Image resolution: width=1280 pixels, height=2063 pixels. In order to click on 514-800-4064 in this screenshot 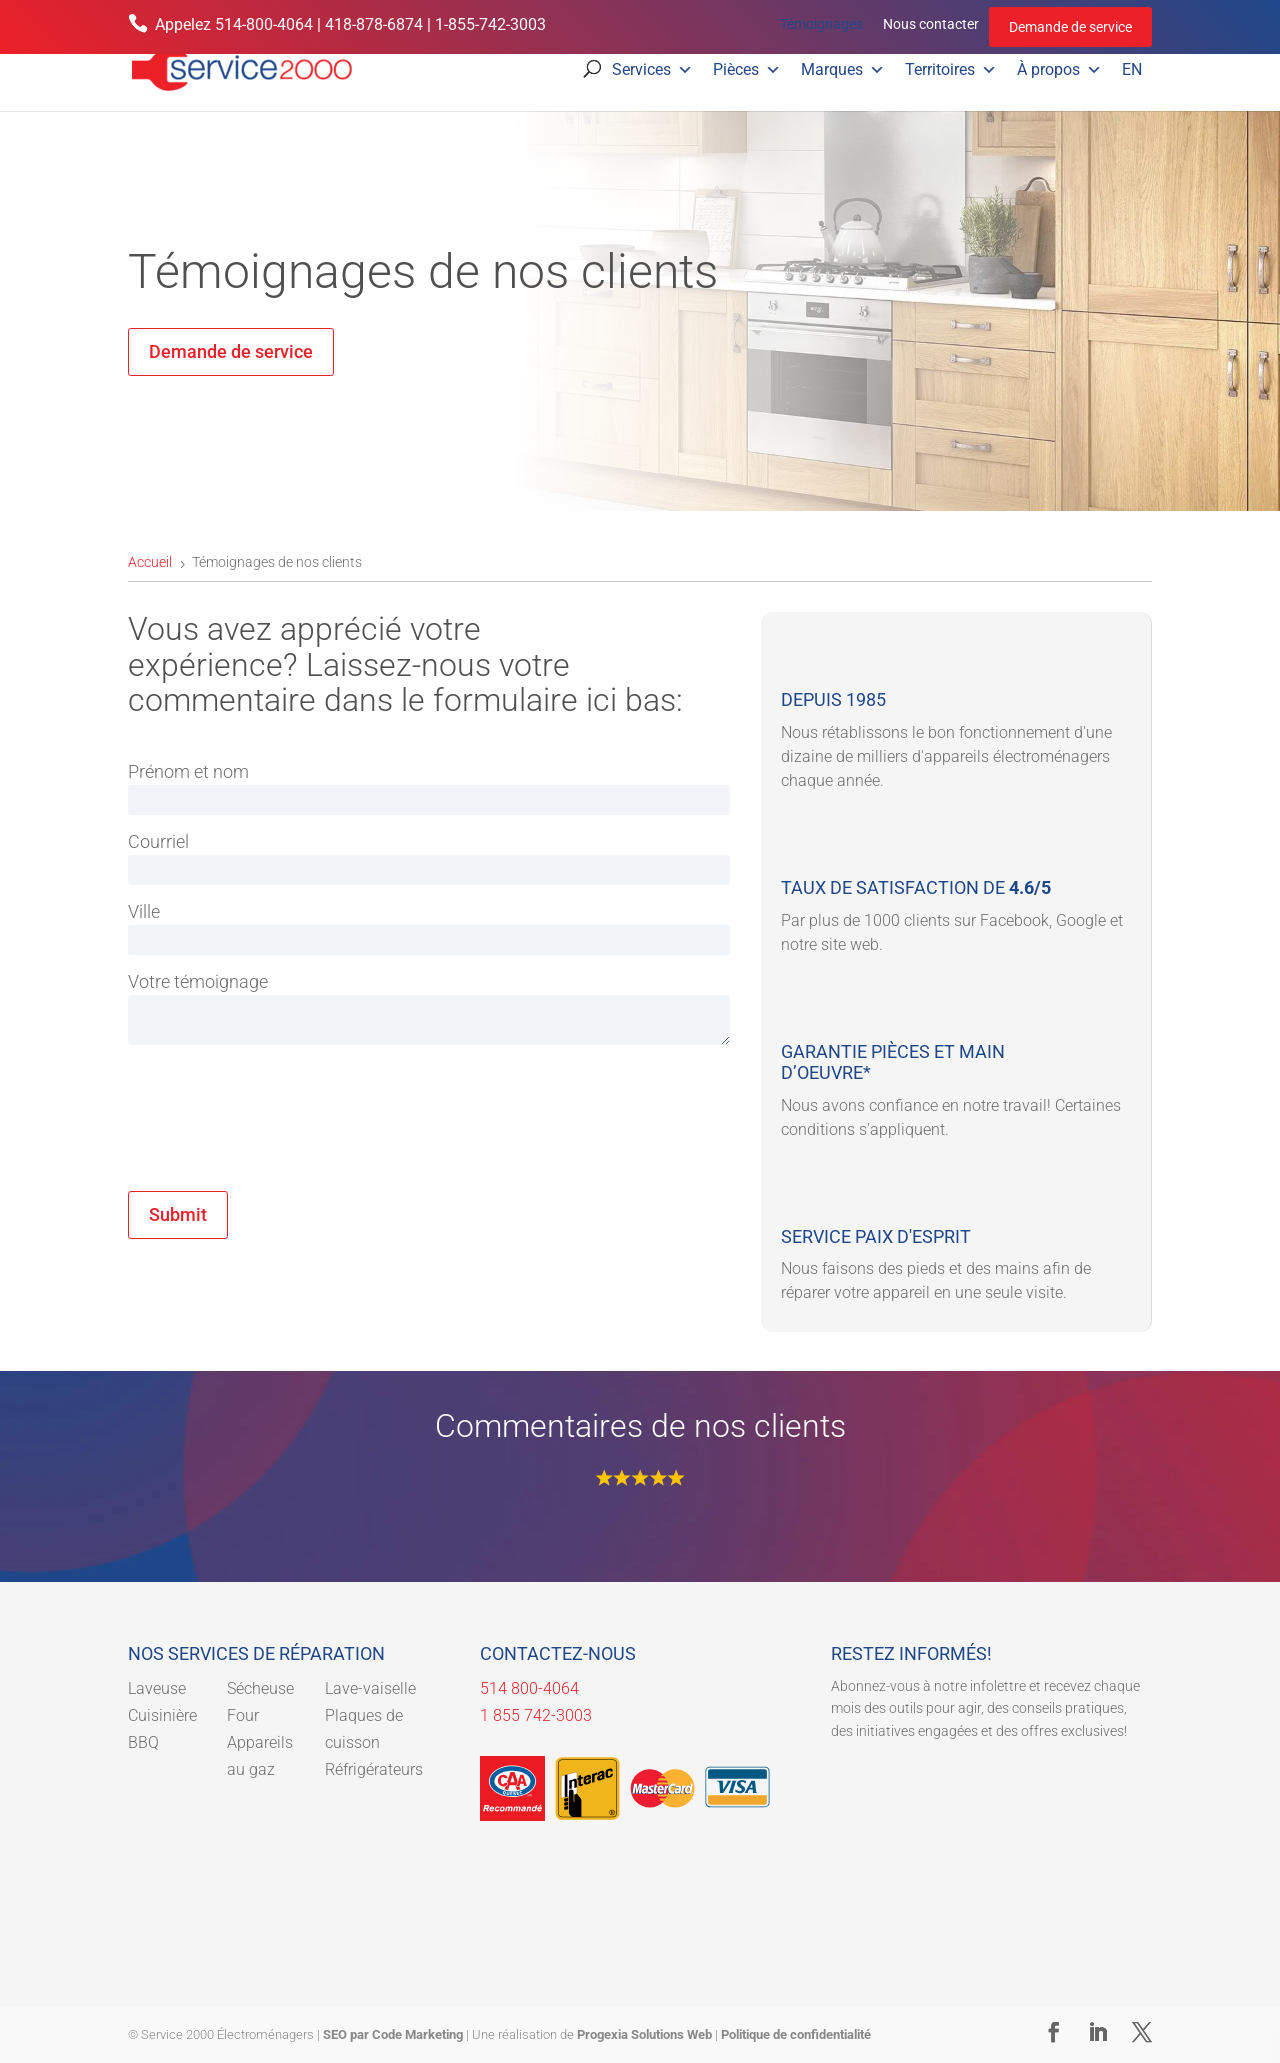, I will do `click(264, 24)`.